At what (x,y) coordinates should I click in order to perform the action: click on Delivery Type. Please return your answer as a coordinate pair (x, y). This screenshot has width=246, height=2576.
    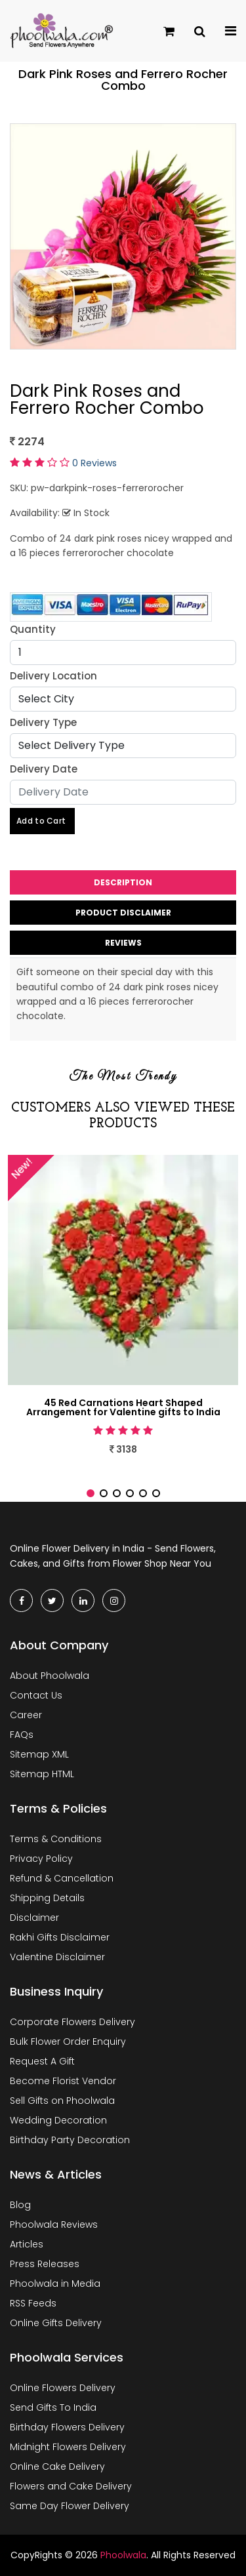
    Looking at the image, I should click on (43, 722).